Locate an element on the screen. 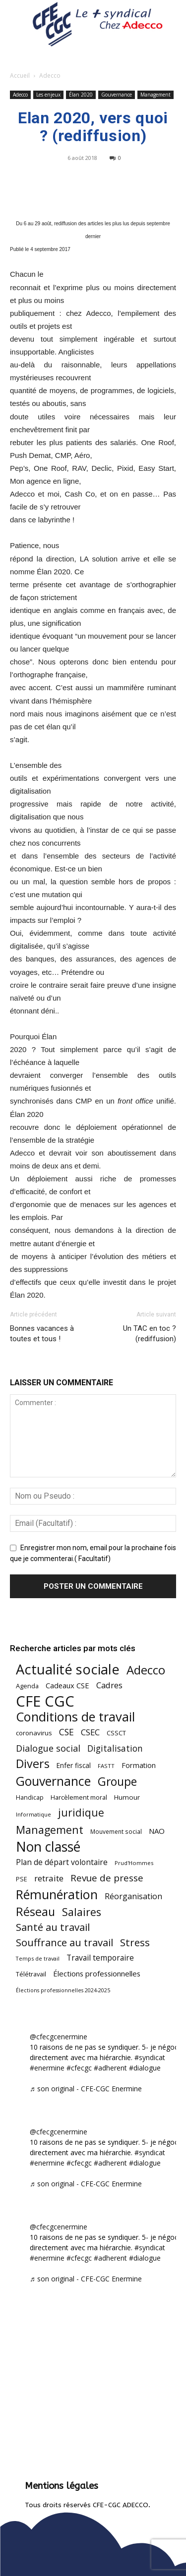 The image size is (186, 2576). #dialogue is located at coordinates (145, 2067).